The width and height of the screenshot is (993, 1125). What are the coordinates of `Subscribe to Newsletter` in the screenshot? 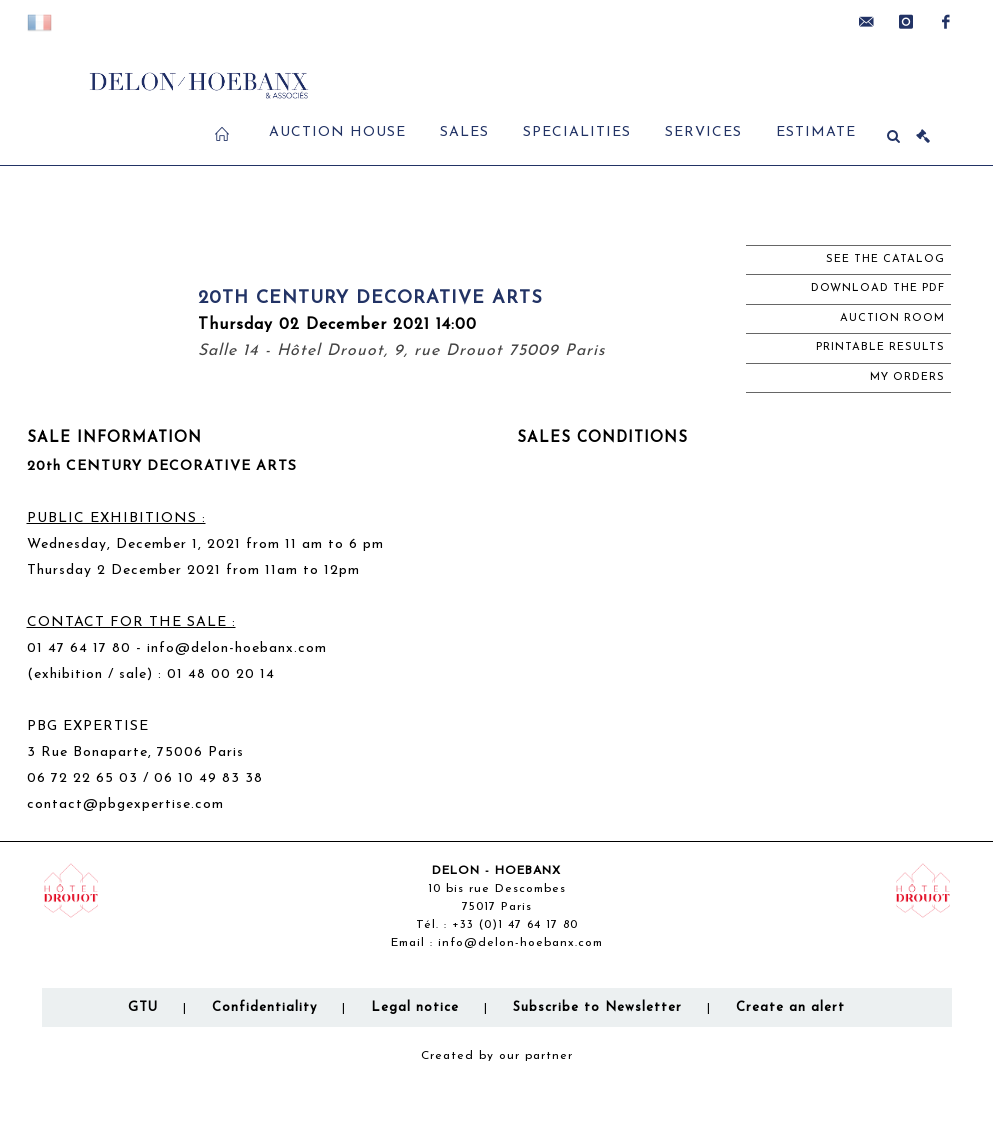 It's located at (597, 1007).